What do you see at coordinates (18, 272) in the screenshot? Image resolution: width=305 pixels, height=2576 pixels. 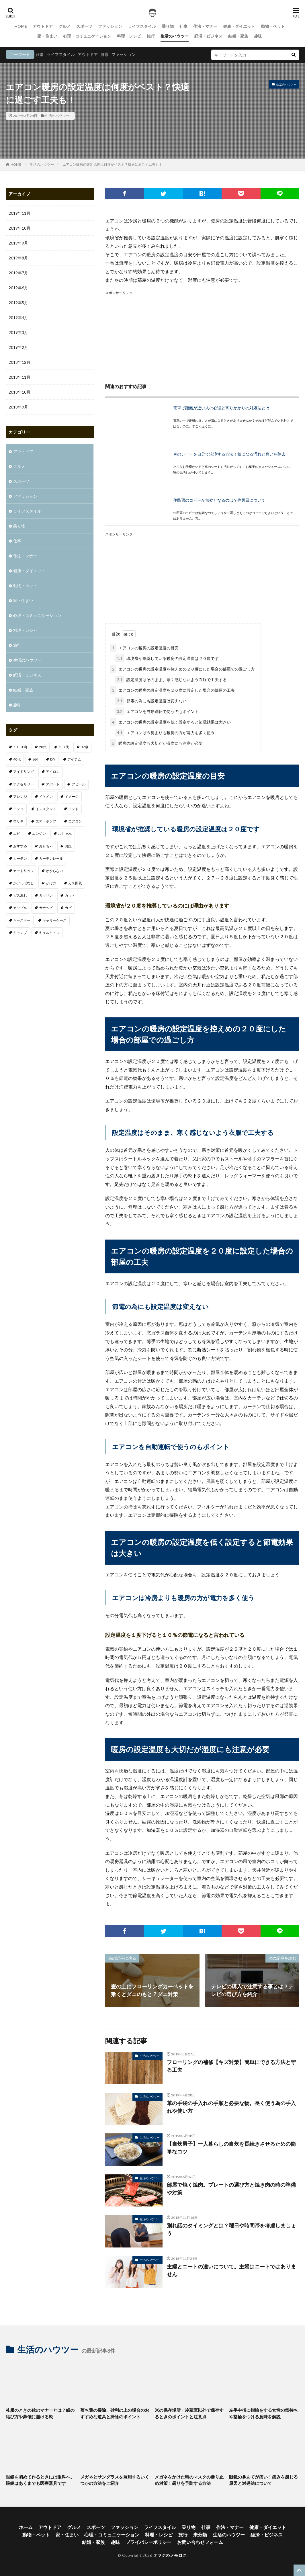 I see `2019年7月` at bounding box center [18, 272].